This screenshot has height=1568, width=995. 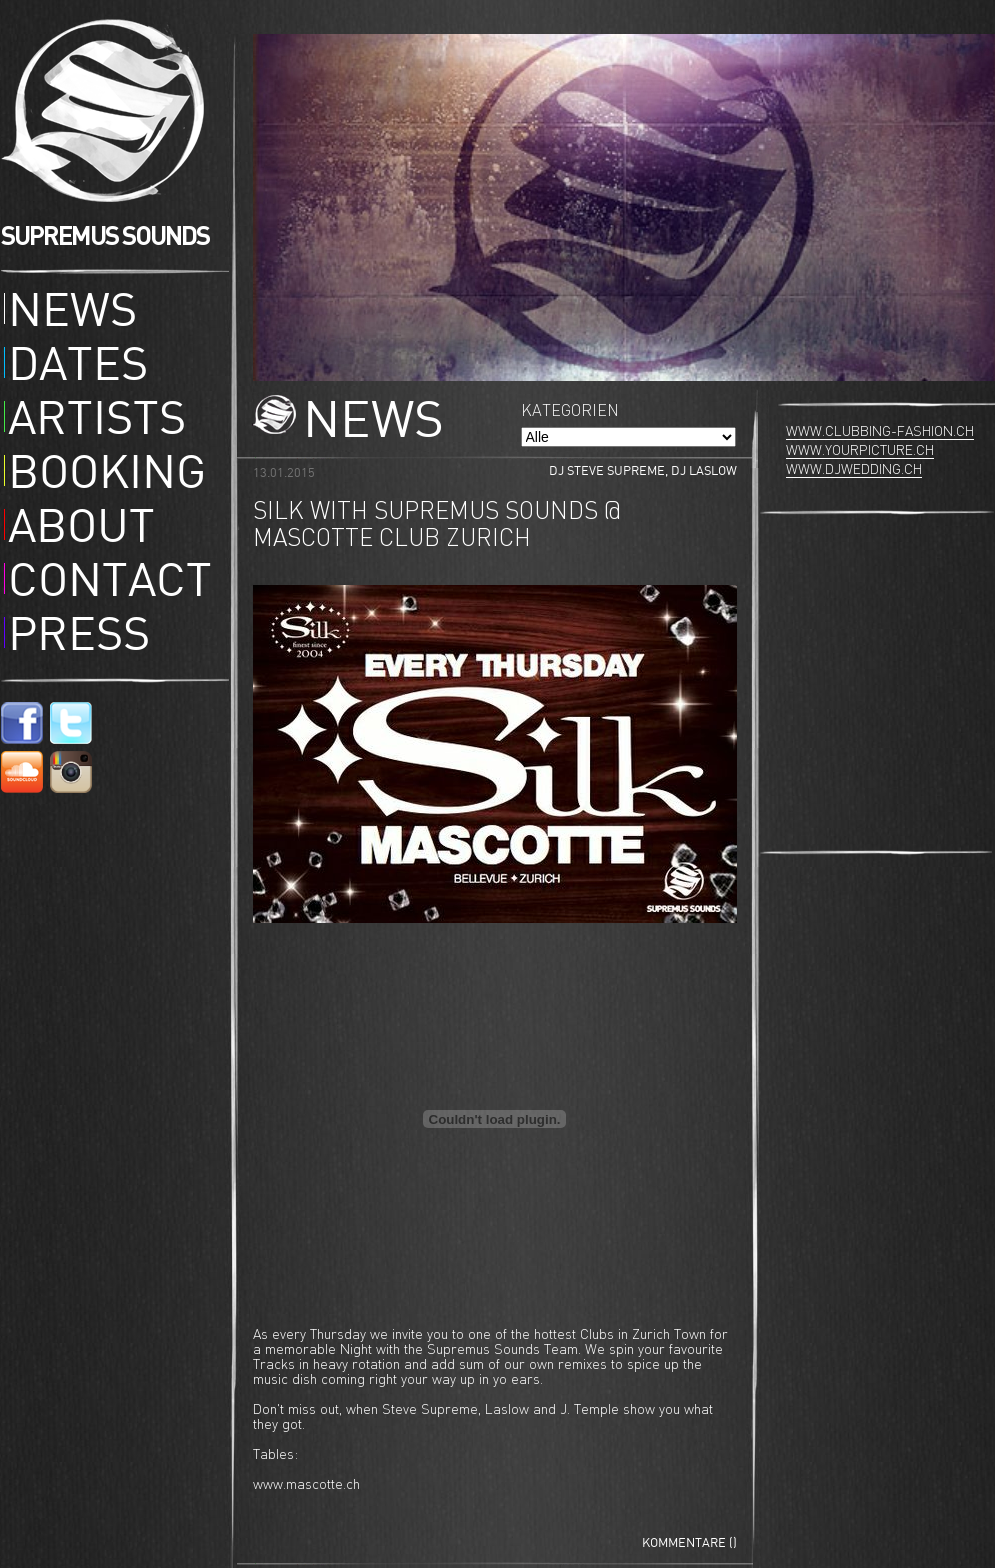 I want to click on Press, so click(x=79, y=638).